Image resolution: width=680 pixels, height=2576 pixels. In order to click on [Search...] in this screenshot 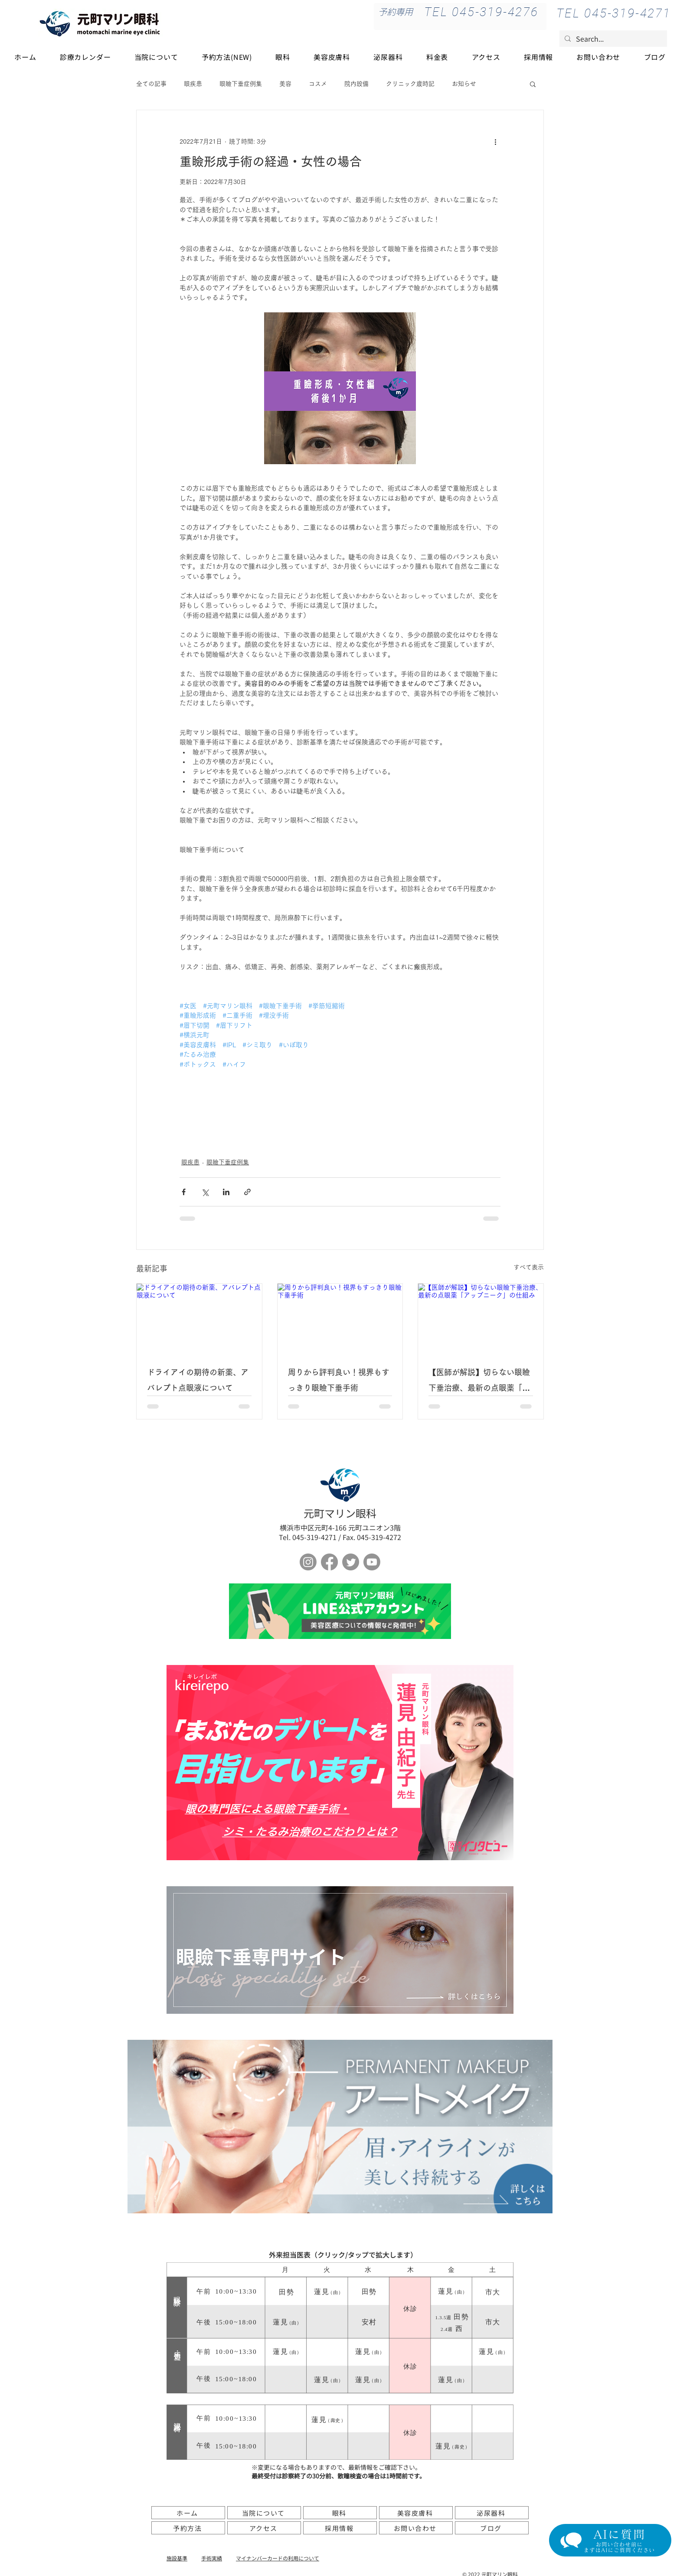, I will do `click(612, 38)`.